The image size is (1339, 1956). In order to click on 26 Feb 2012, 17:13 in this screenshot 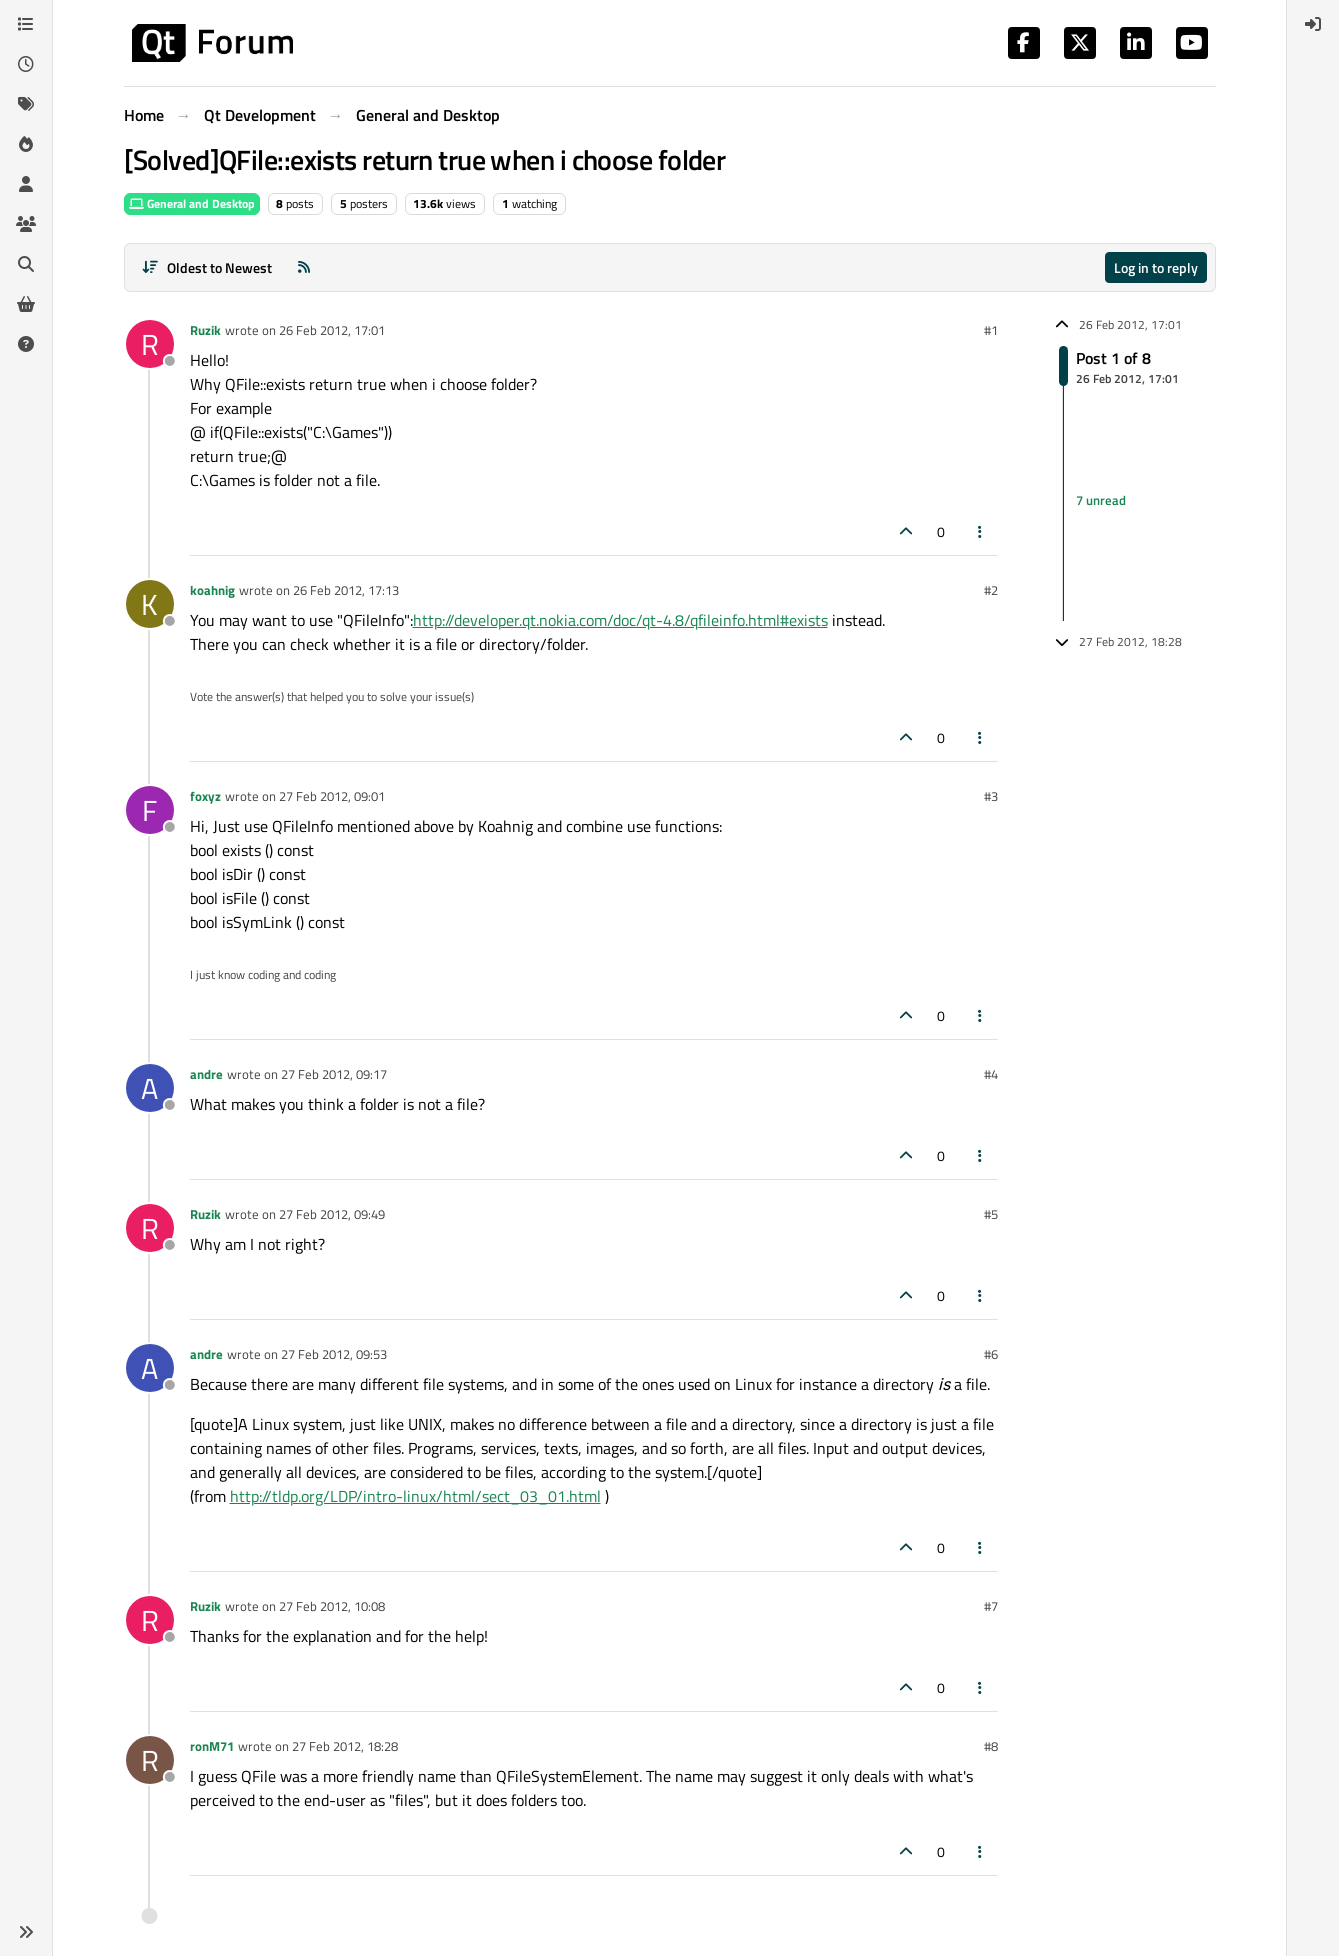, I will do `click(346, 590)`.